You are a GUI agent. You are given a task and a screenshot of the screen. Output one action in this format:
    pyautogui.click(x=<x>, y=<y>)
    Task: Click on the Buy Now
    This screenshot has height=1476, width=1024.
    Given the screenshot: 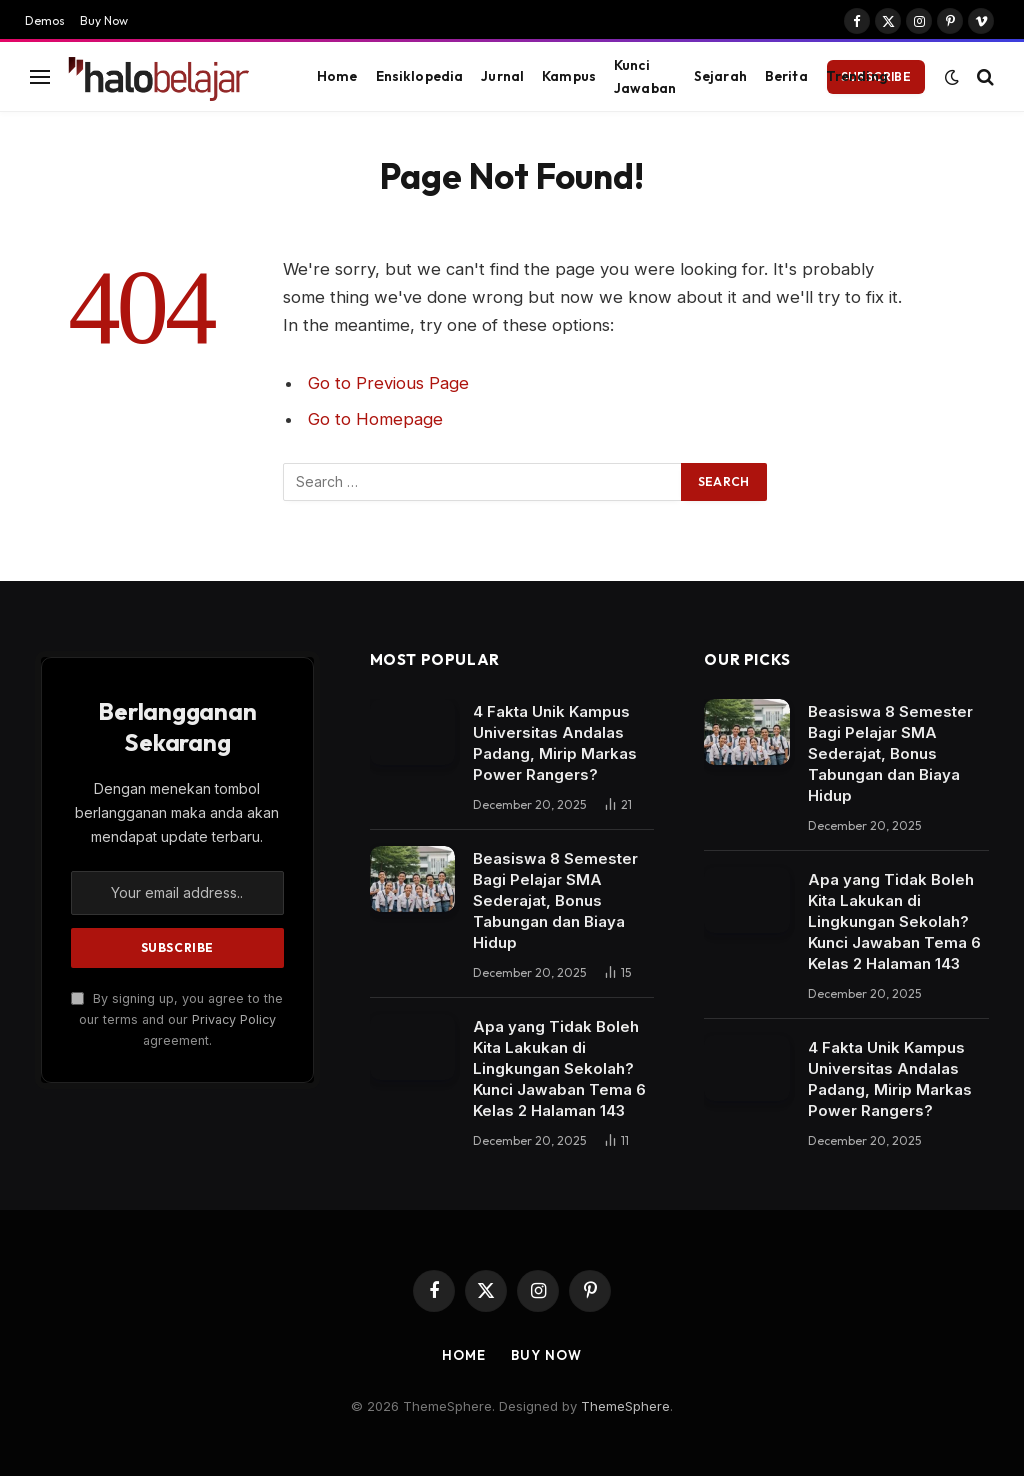 What is the action you would take?
    pyautogui.click(x=104, y=20)
    